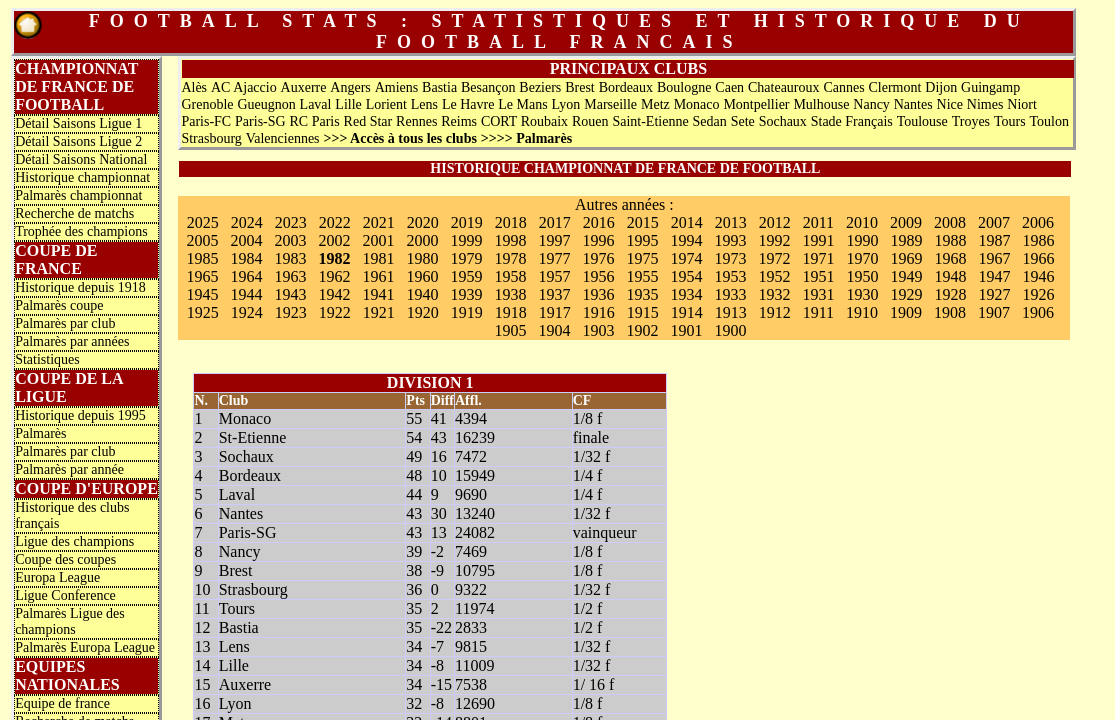 Image resolution: width=1115 pixels, height=720 pixels. What do you see at coordinates (350, 87) in the screenshot?
I see `Angers` at bounding box center [350, 87].